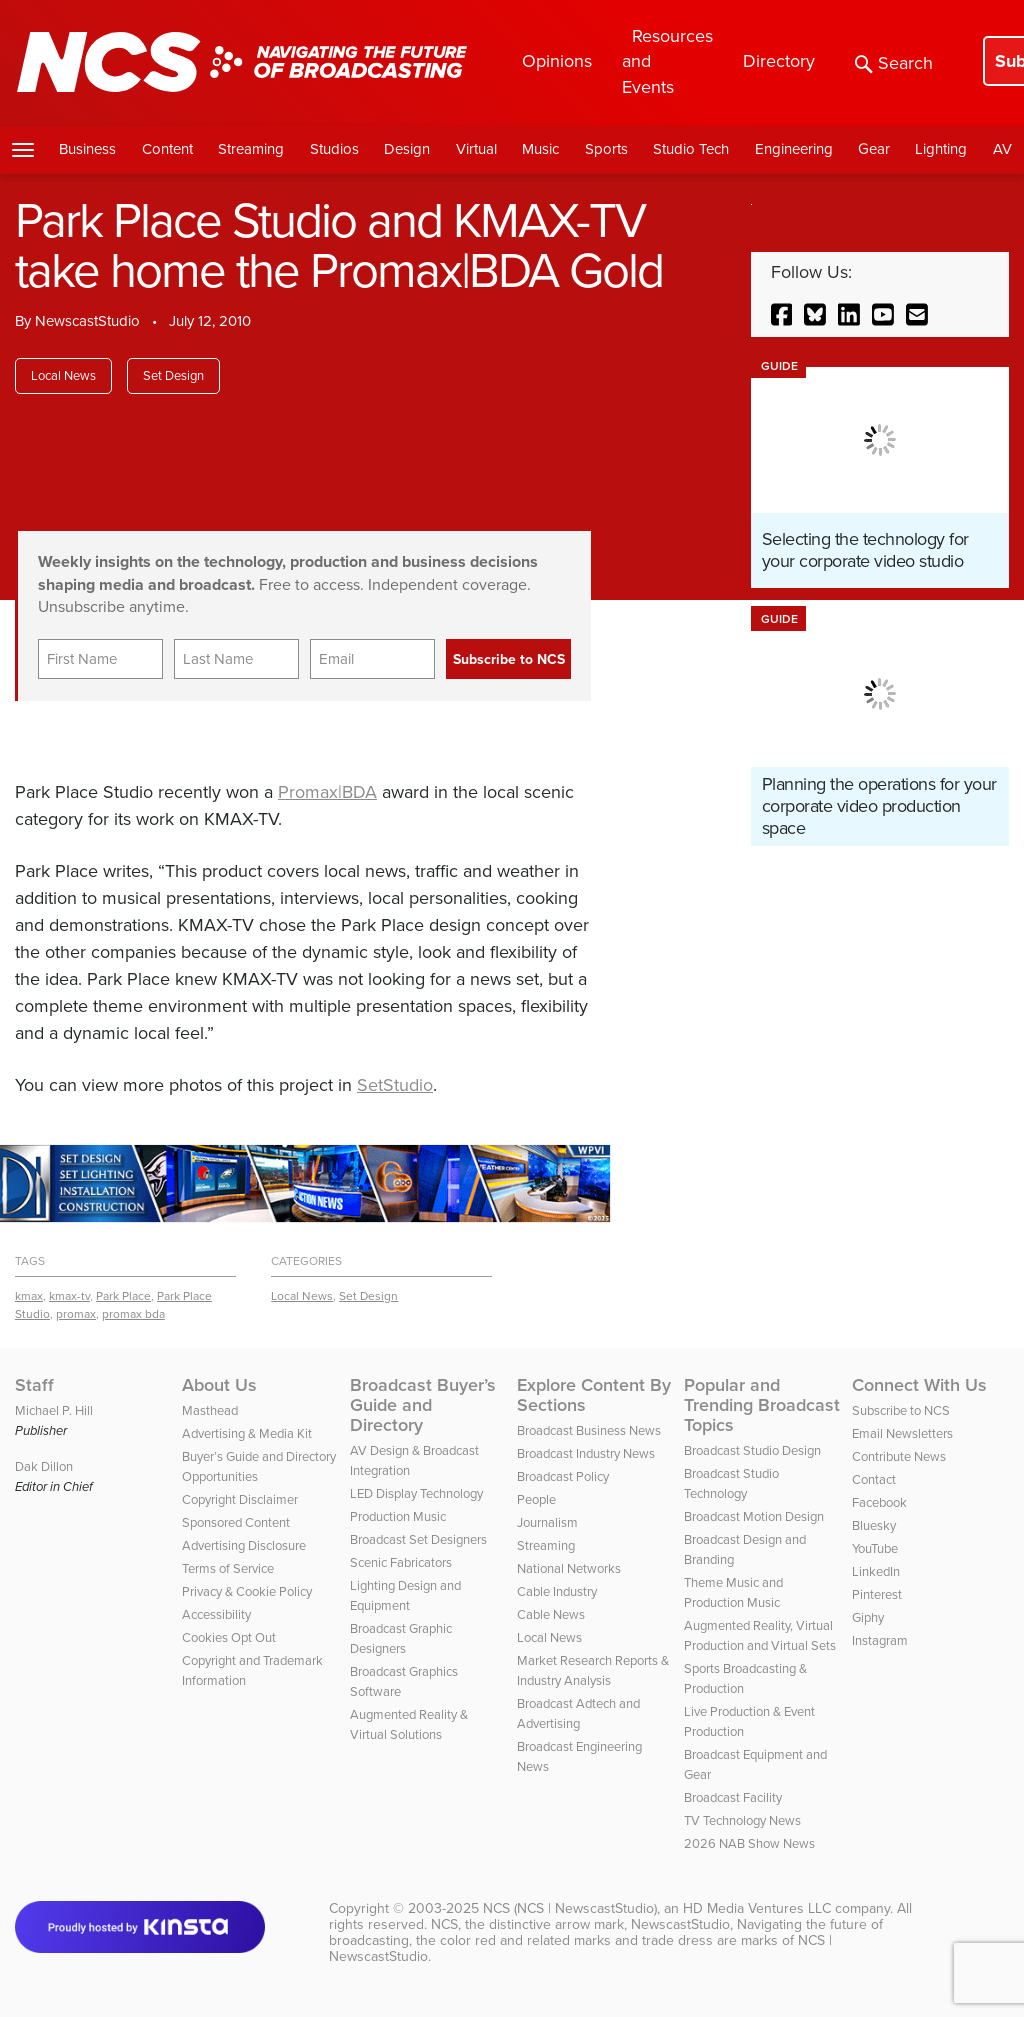  Describe the element at coordinates (401, 1638) in the screenshot. I see `Broadcast Graphic Designers` at that location.